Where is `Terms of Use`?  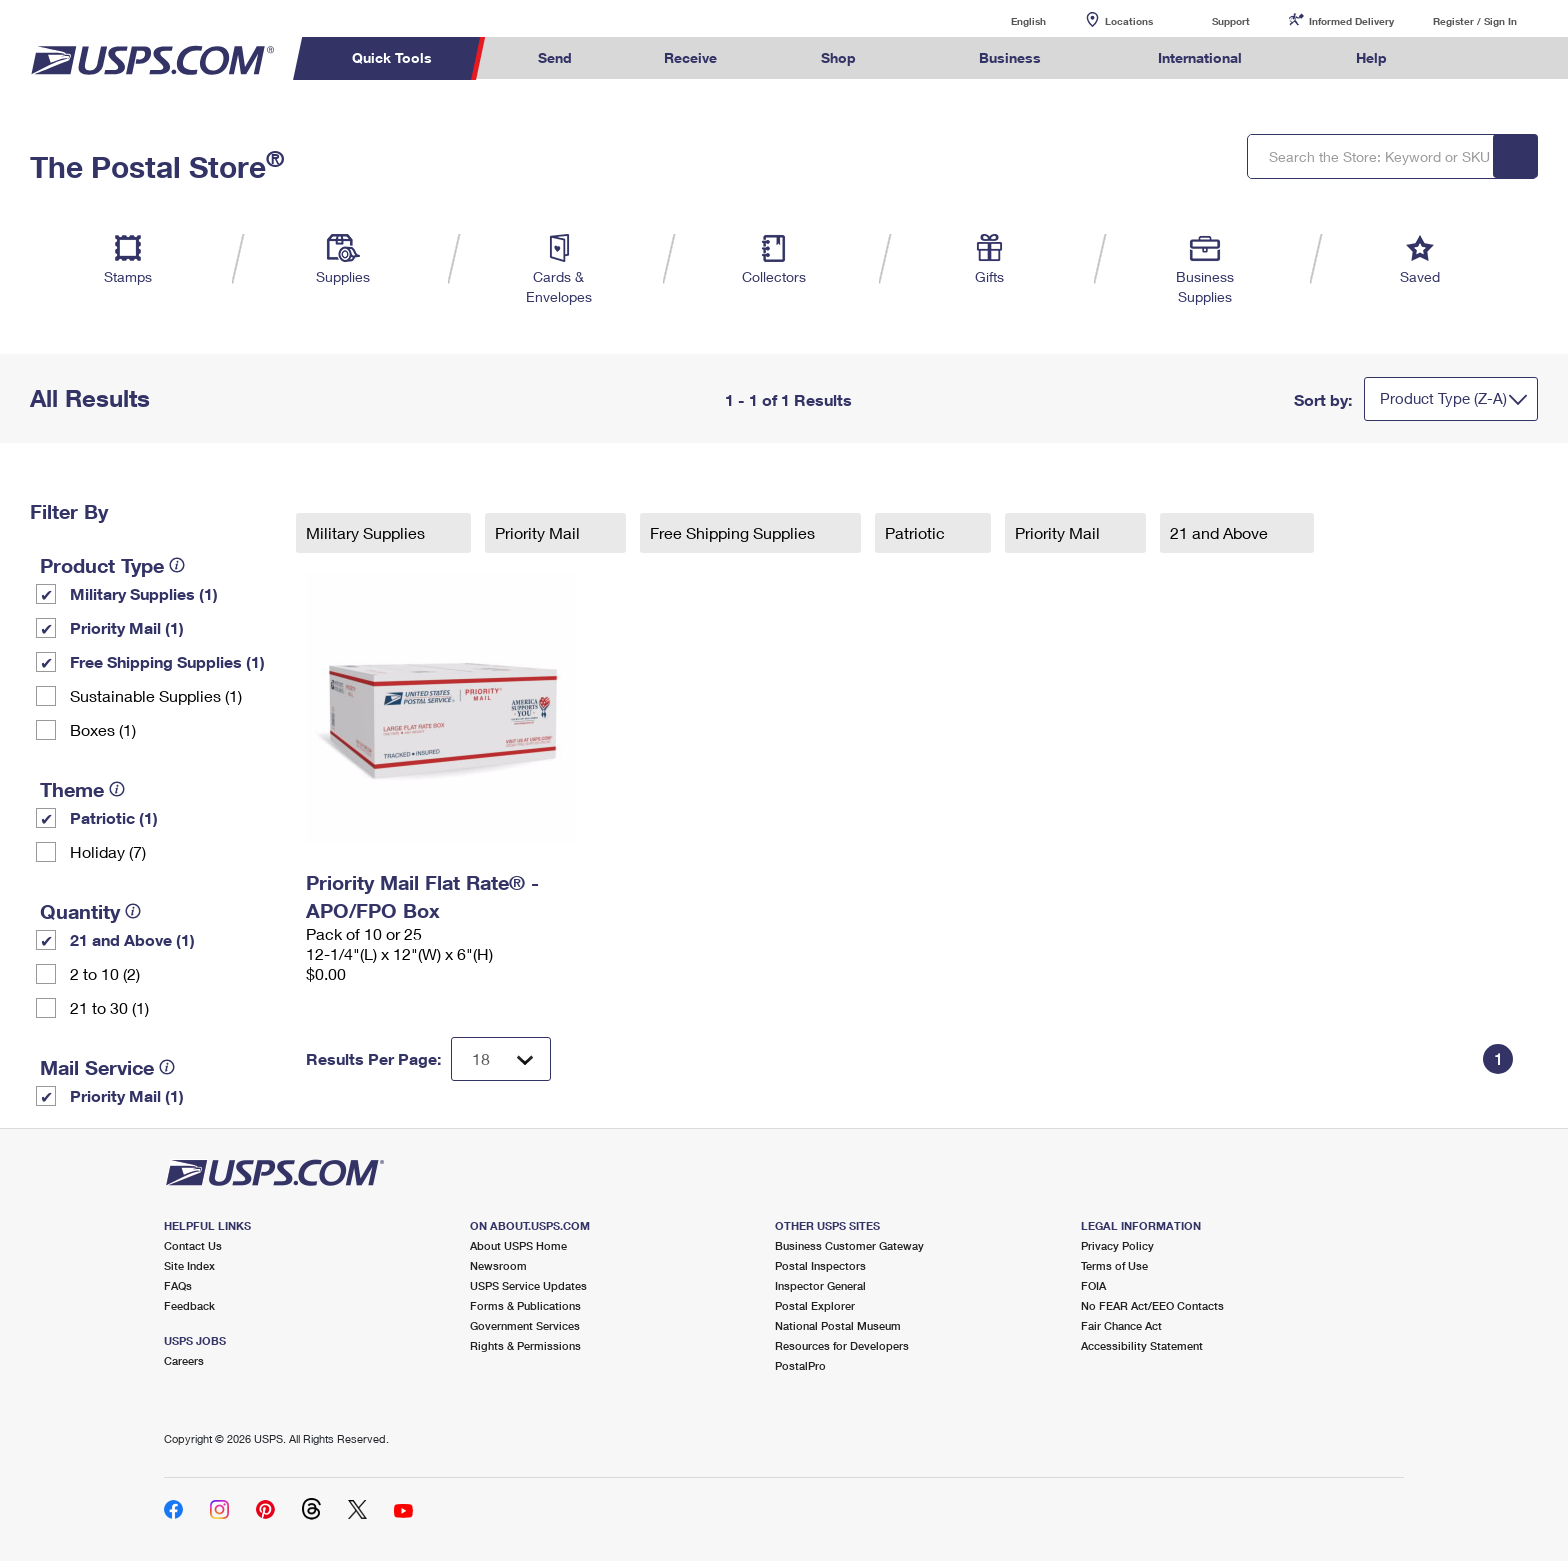
Terms of Use is located at coordinates (1114, 1265).